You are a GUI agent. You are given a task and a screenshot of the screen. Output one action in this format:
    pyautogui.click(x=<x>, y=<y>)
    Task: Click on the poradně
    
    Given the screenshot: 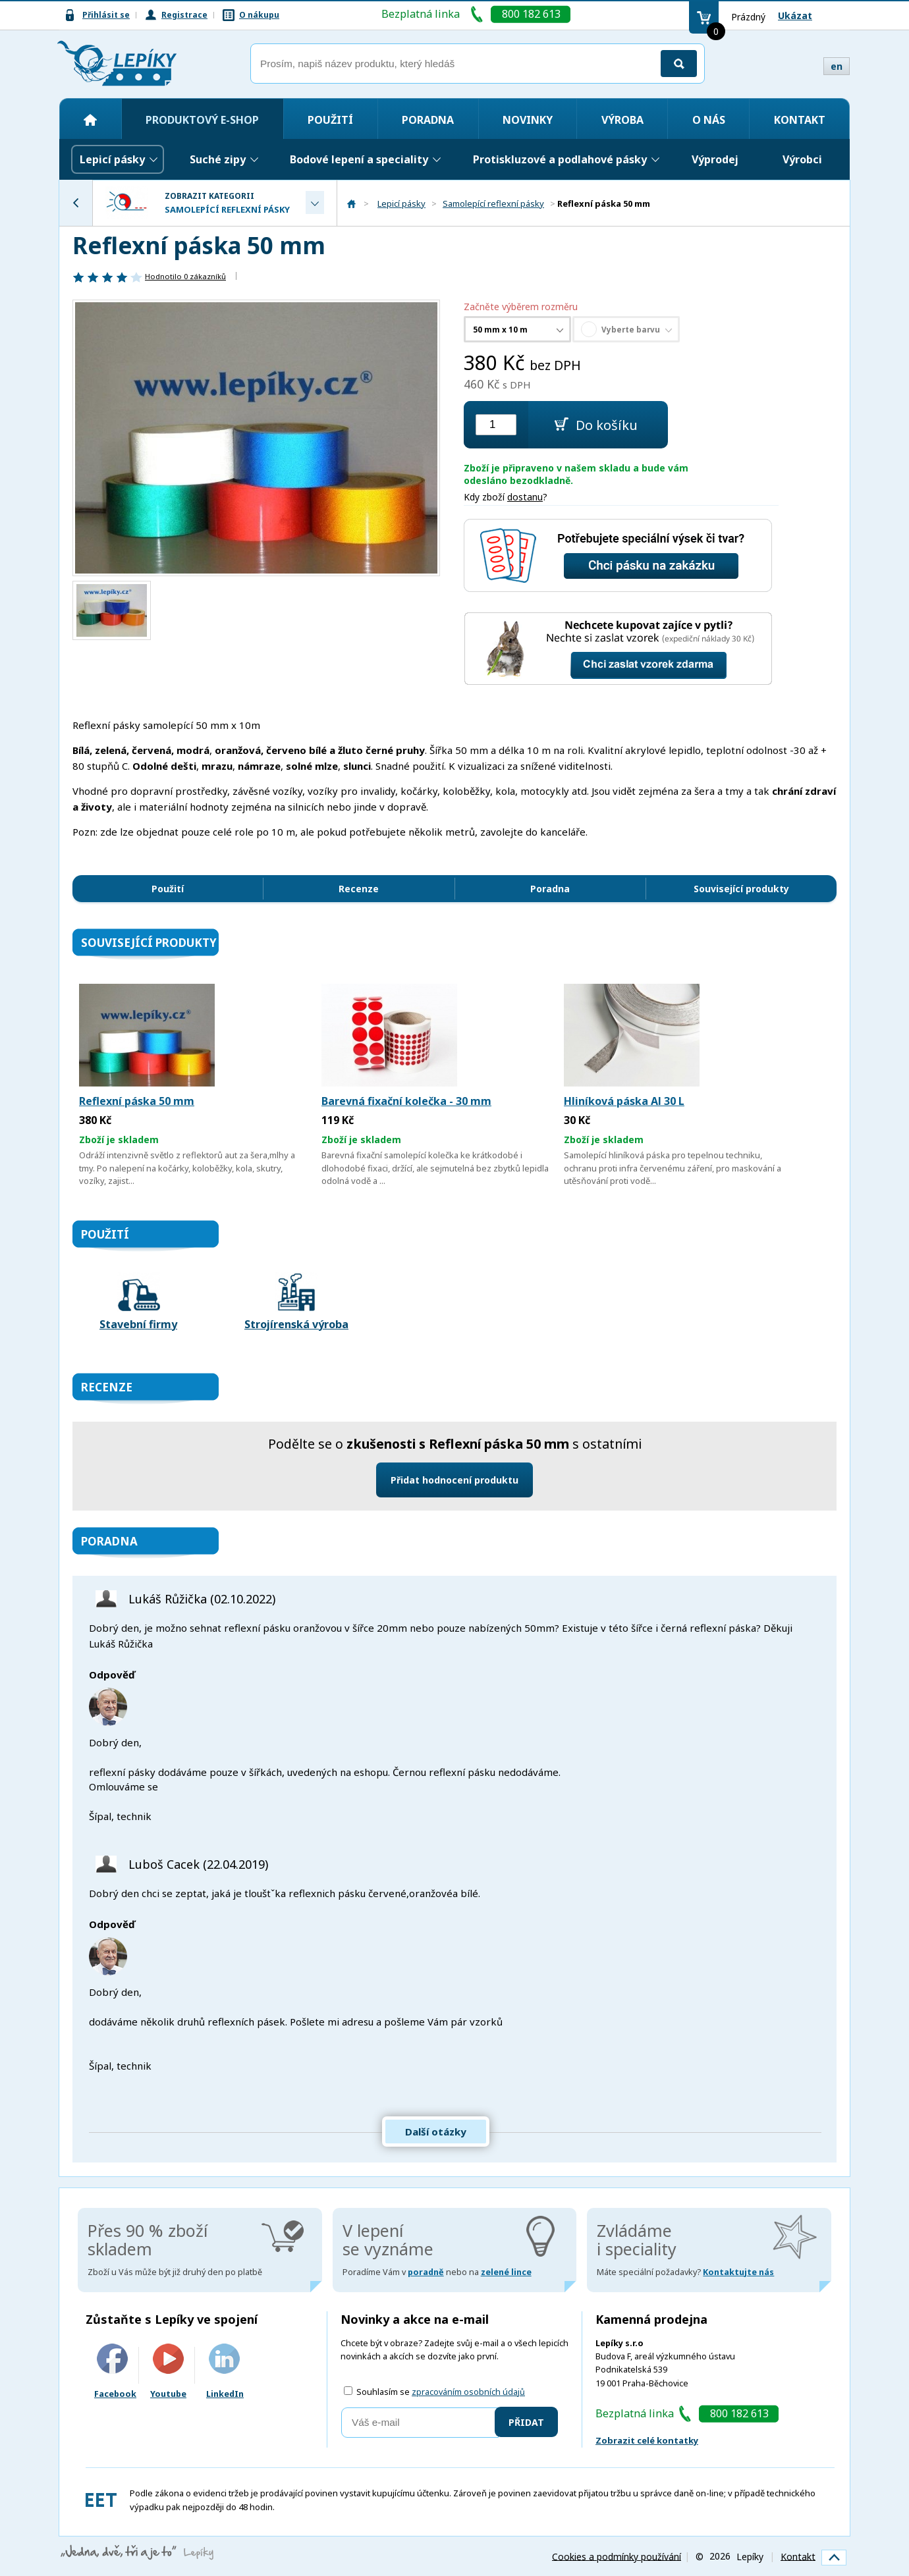 What is the action you would take?
    pyautogui.click(x=426, y=2272)
    